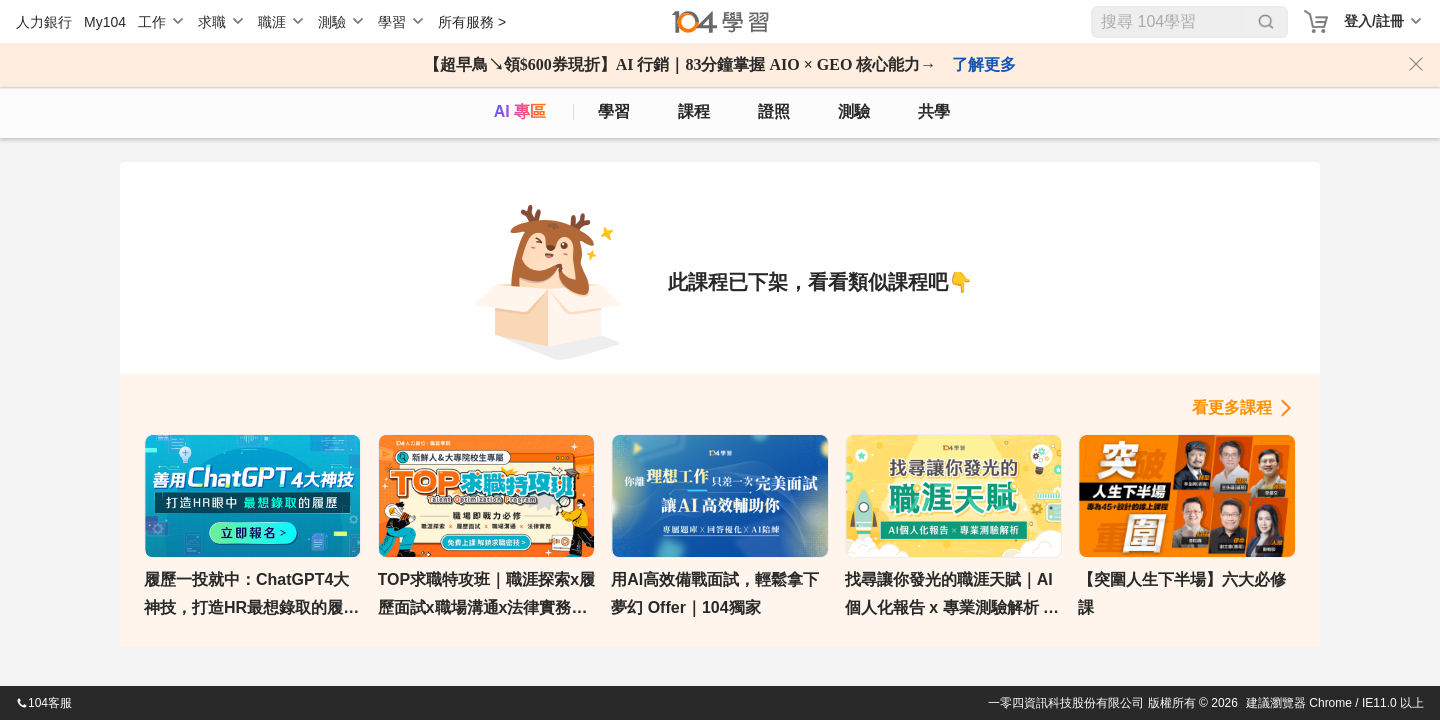 Image resolution: width=1440 pixels, height=720 pixels. What do you see at coordinates (854, 111) in the screenshot?
I see `測驗 [assess]` at bounding box center [854, 111].